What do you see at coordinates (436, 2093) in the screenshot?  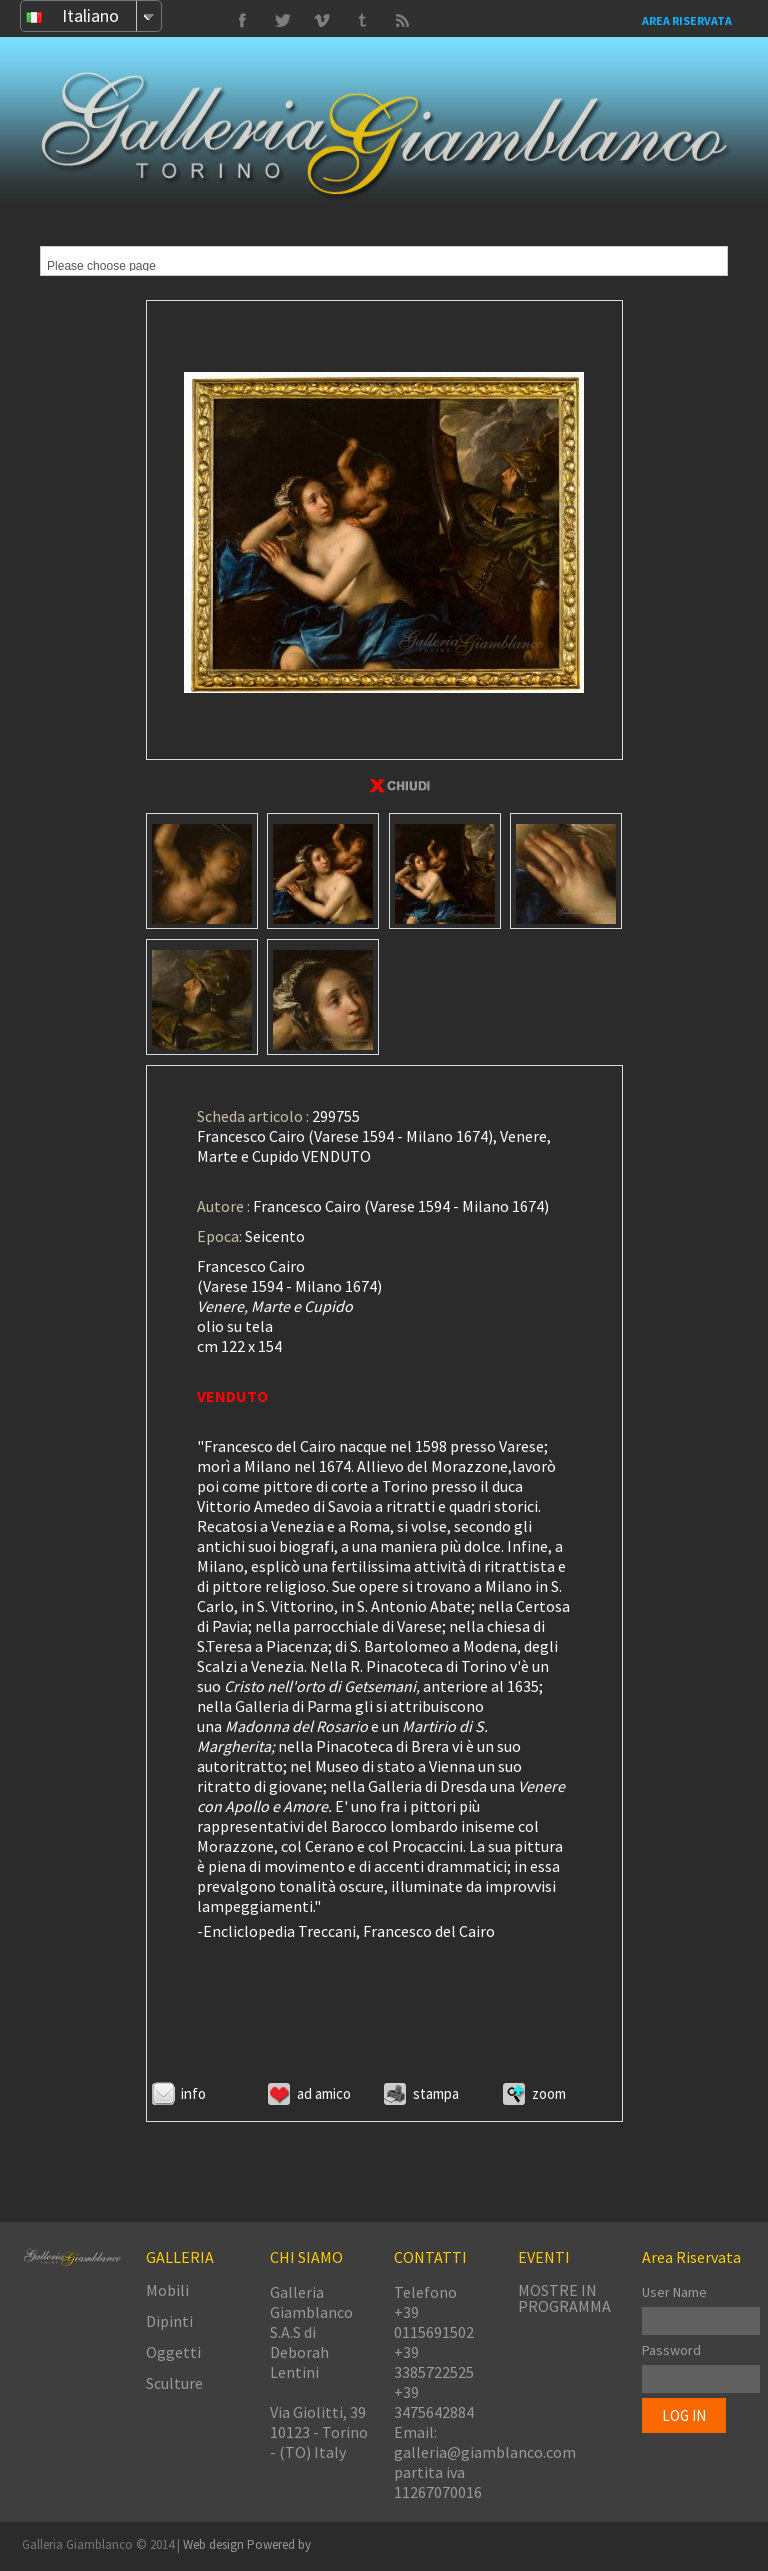 I see `Stampa` at bounding box center [436, 2093].